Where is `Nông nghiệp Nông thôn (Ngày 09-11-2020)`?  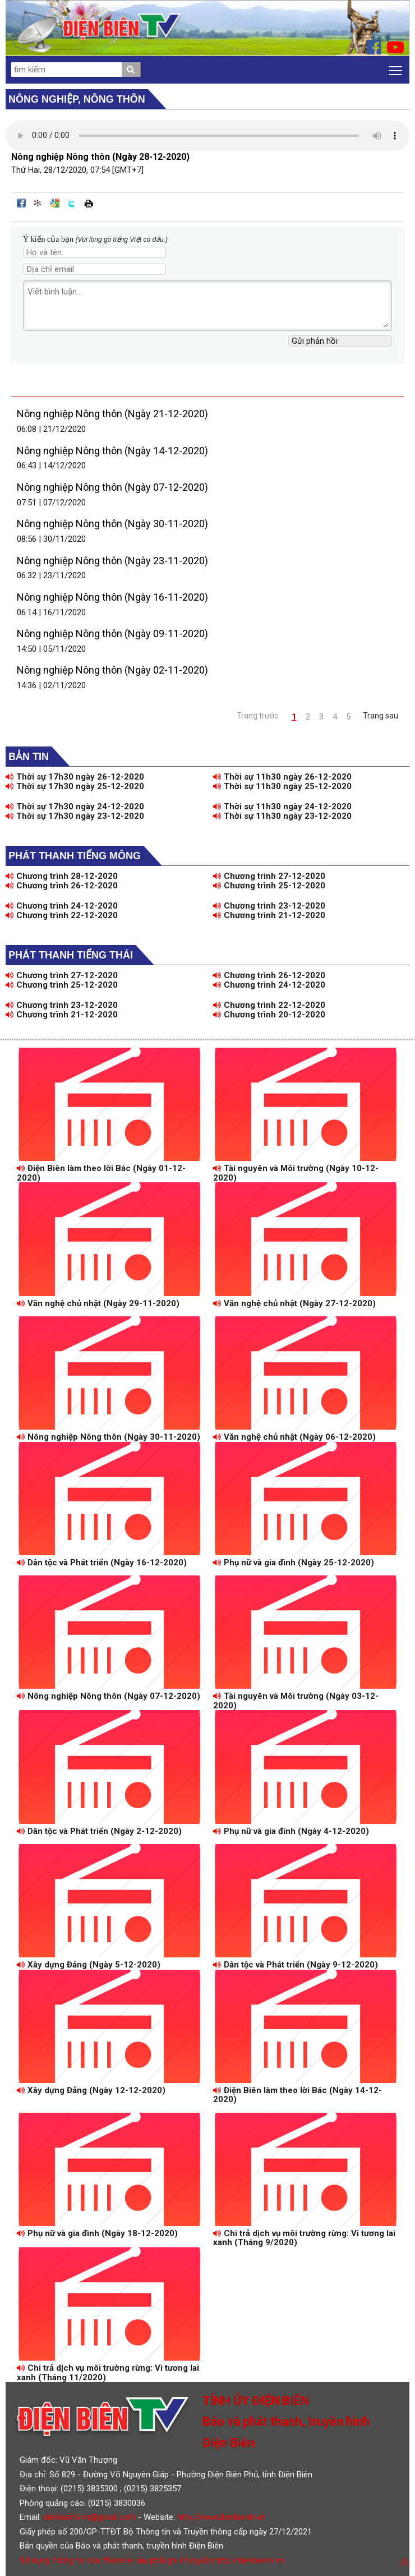
Nông nghiệp Nông thôn (Ngày 09-11-2020) is located at coordinates (112, 633).